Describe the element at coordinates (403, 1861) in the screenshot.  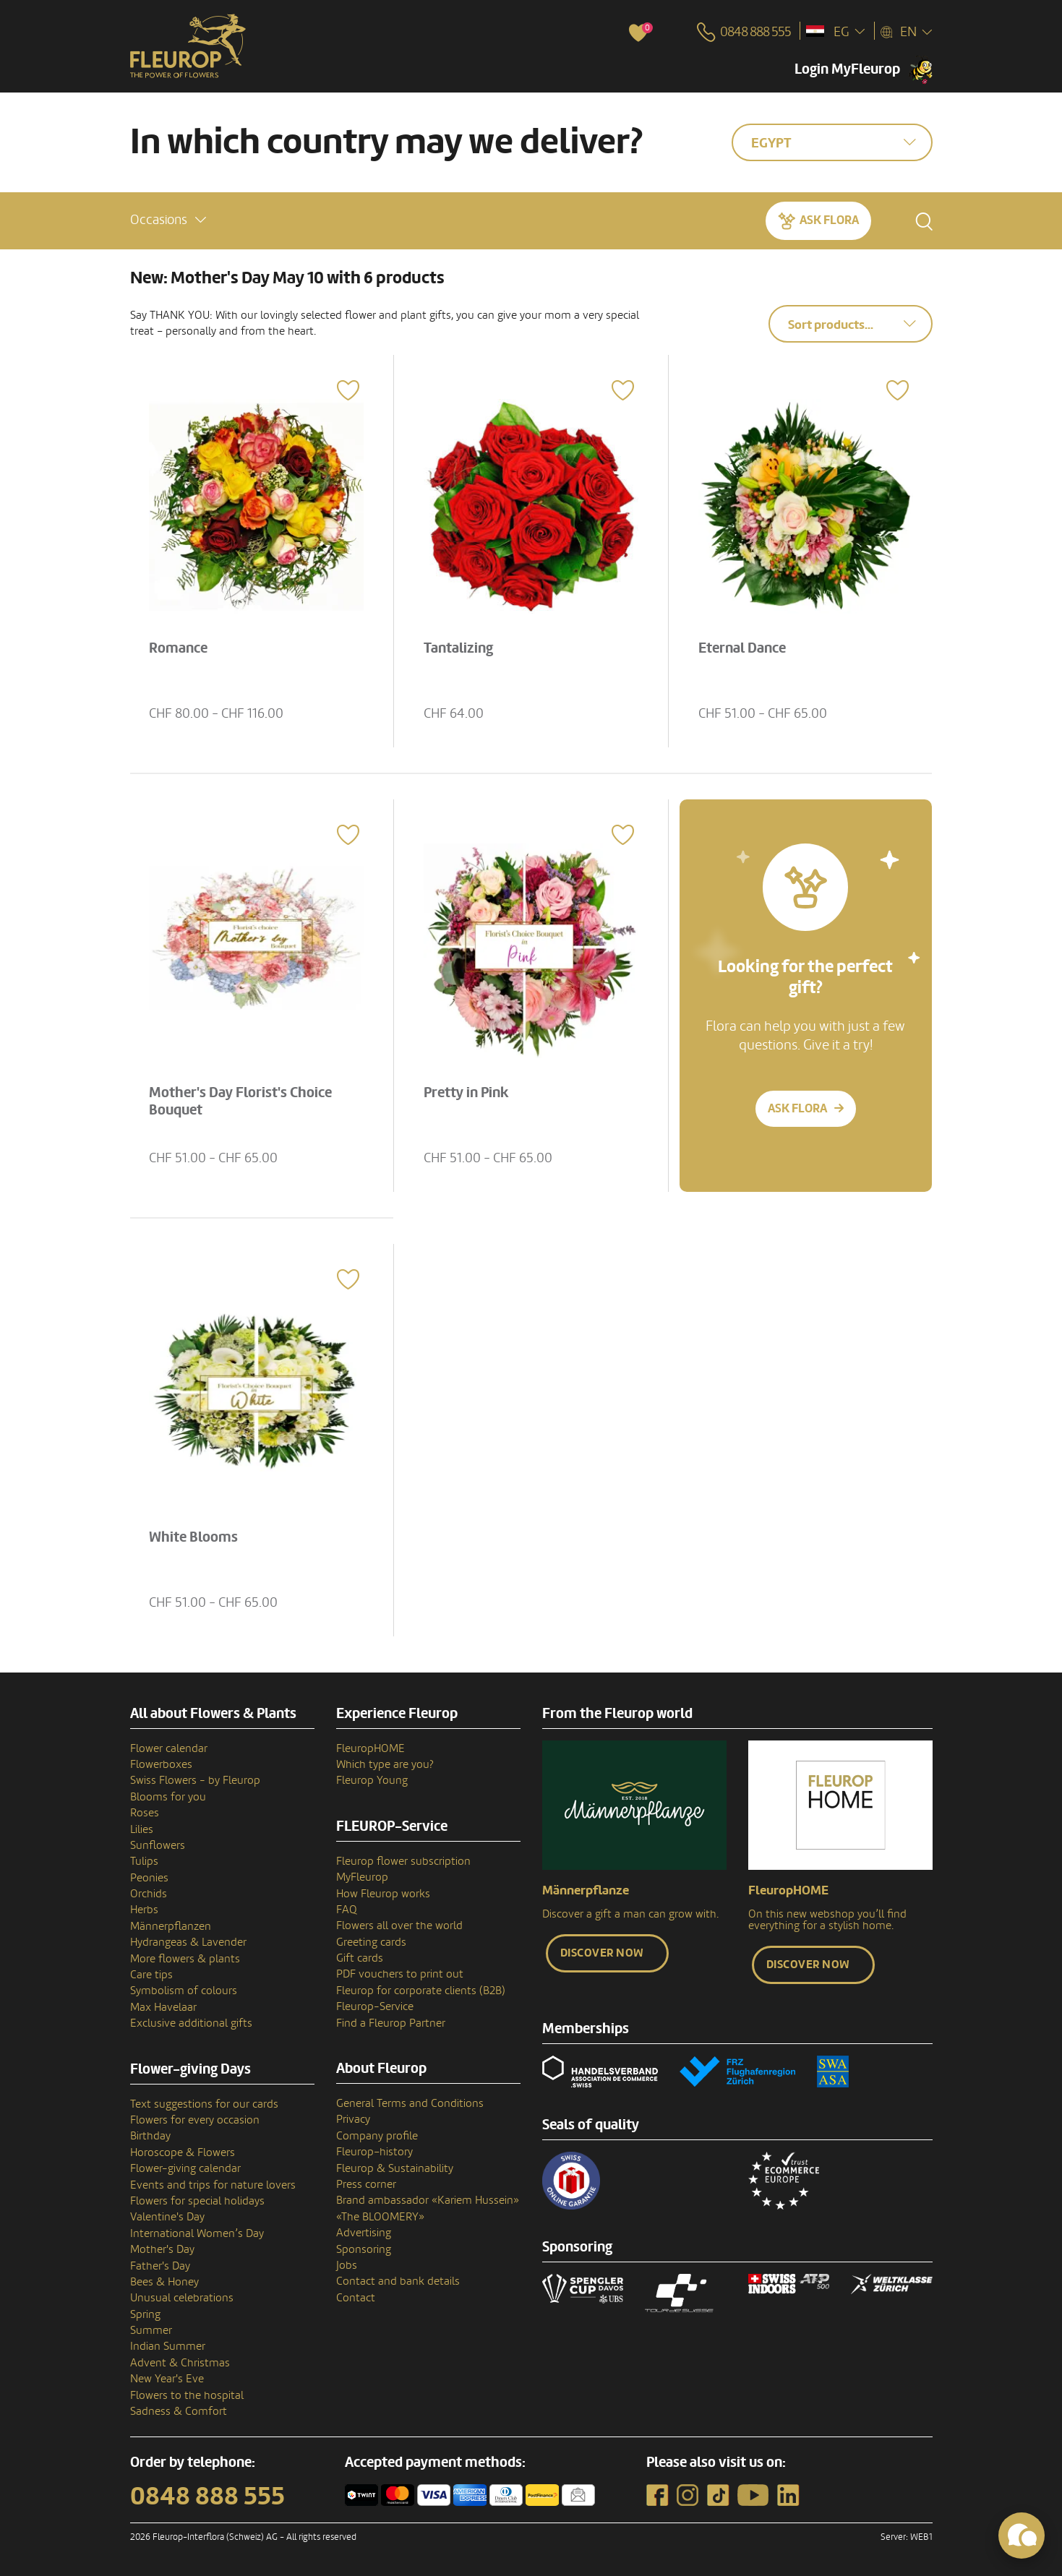
I see `Fleurop flower subscription` at that location.